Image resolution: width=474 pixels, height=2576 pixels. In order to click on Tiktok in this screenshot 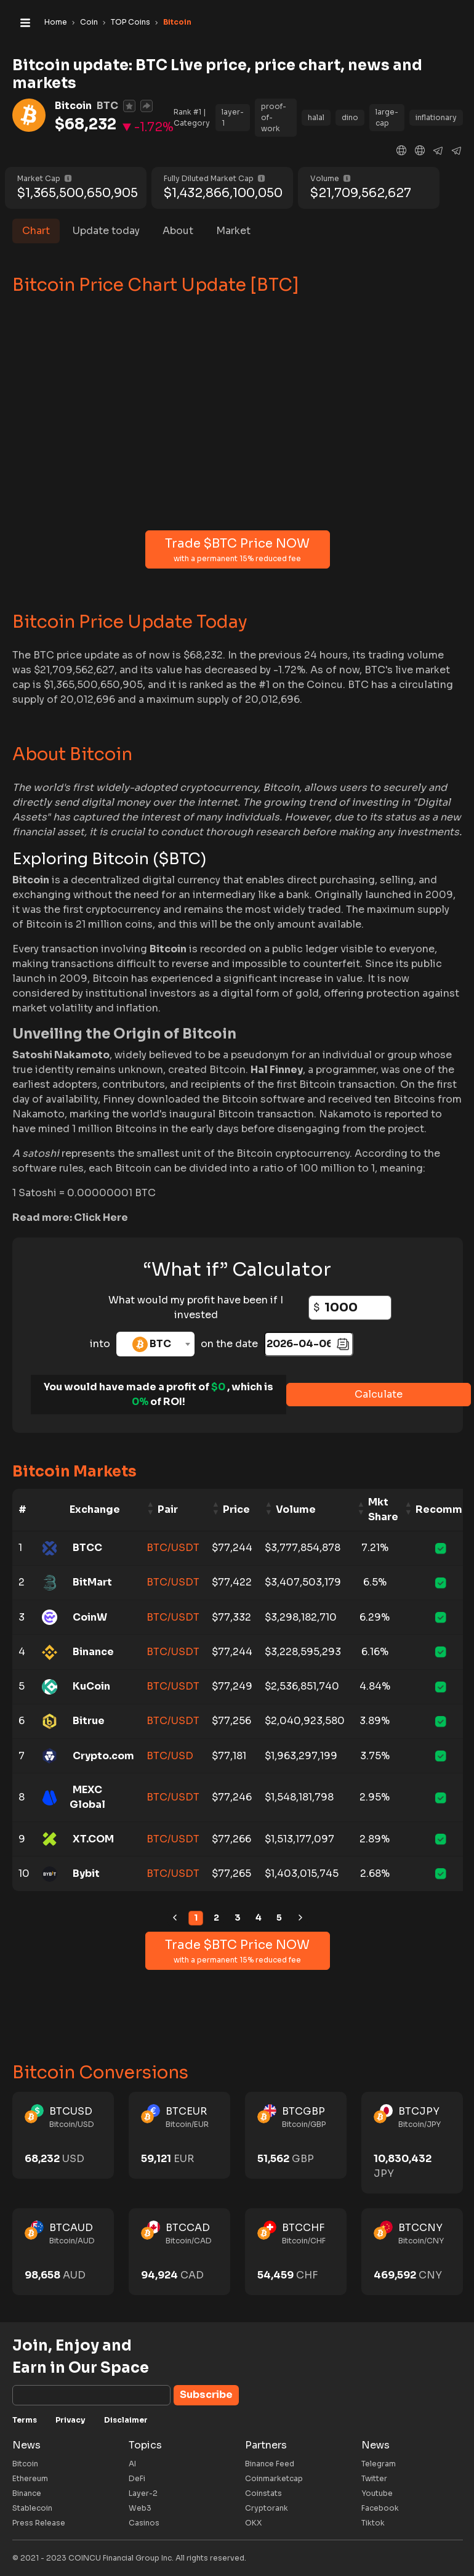, I will do `click(373, 2522)`.